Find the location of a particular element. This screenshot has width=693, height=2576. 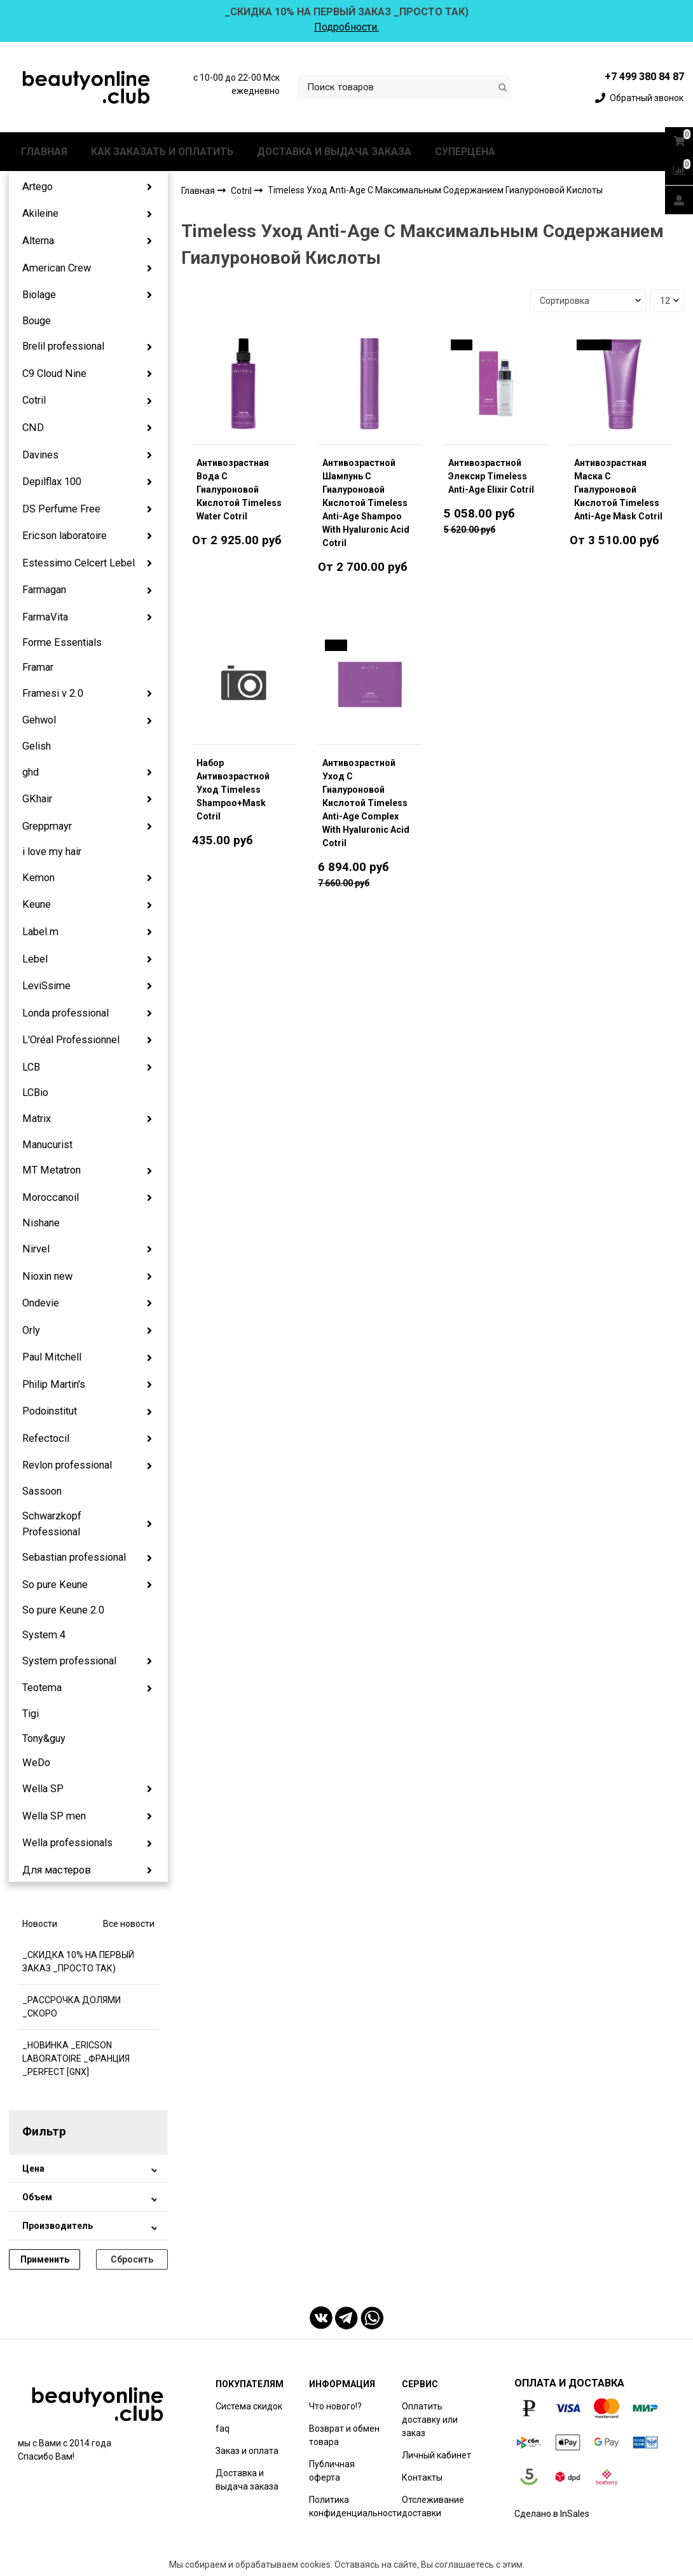

_СКИДКА 10% НА ПЕРВЫЙ ЗАКАЗ _ПРОСТО ТАК) is located at coordinates (78, 1961).